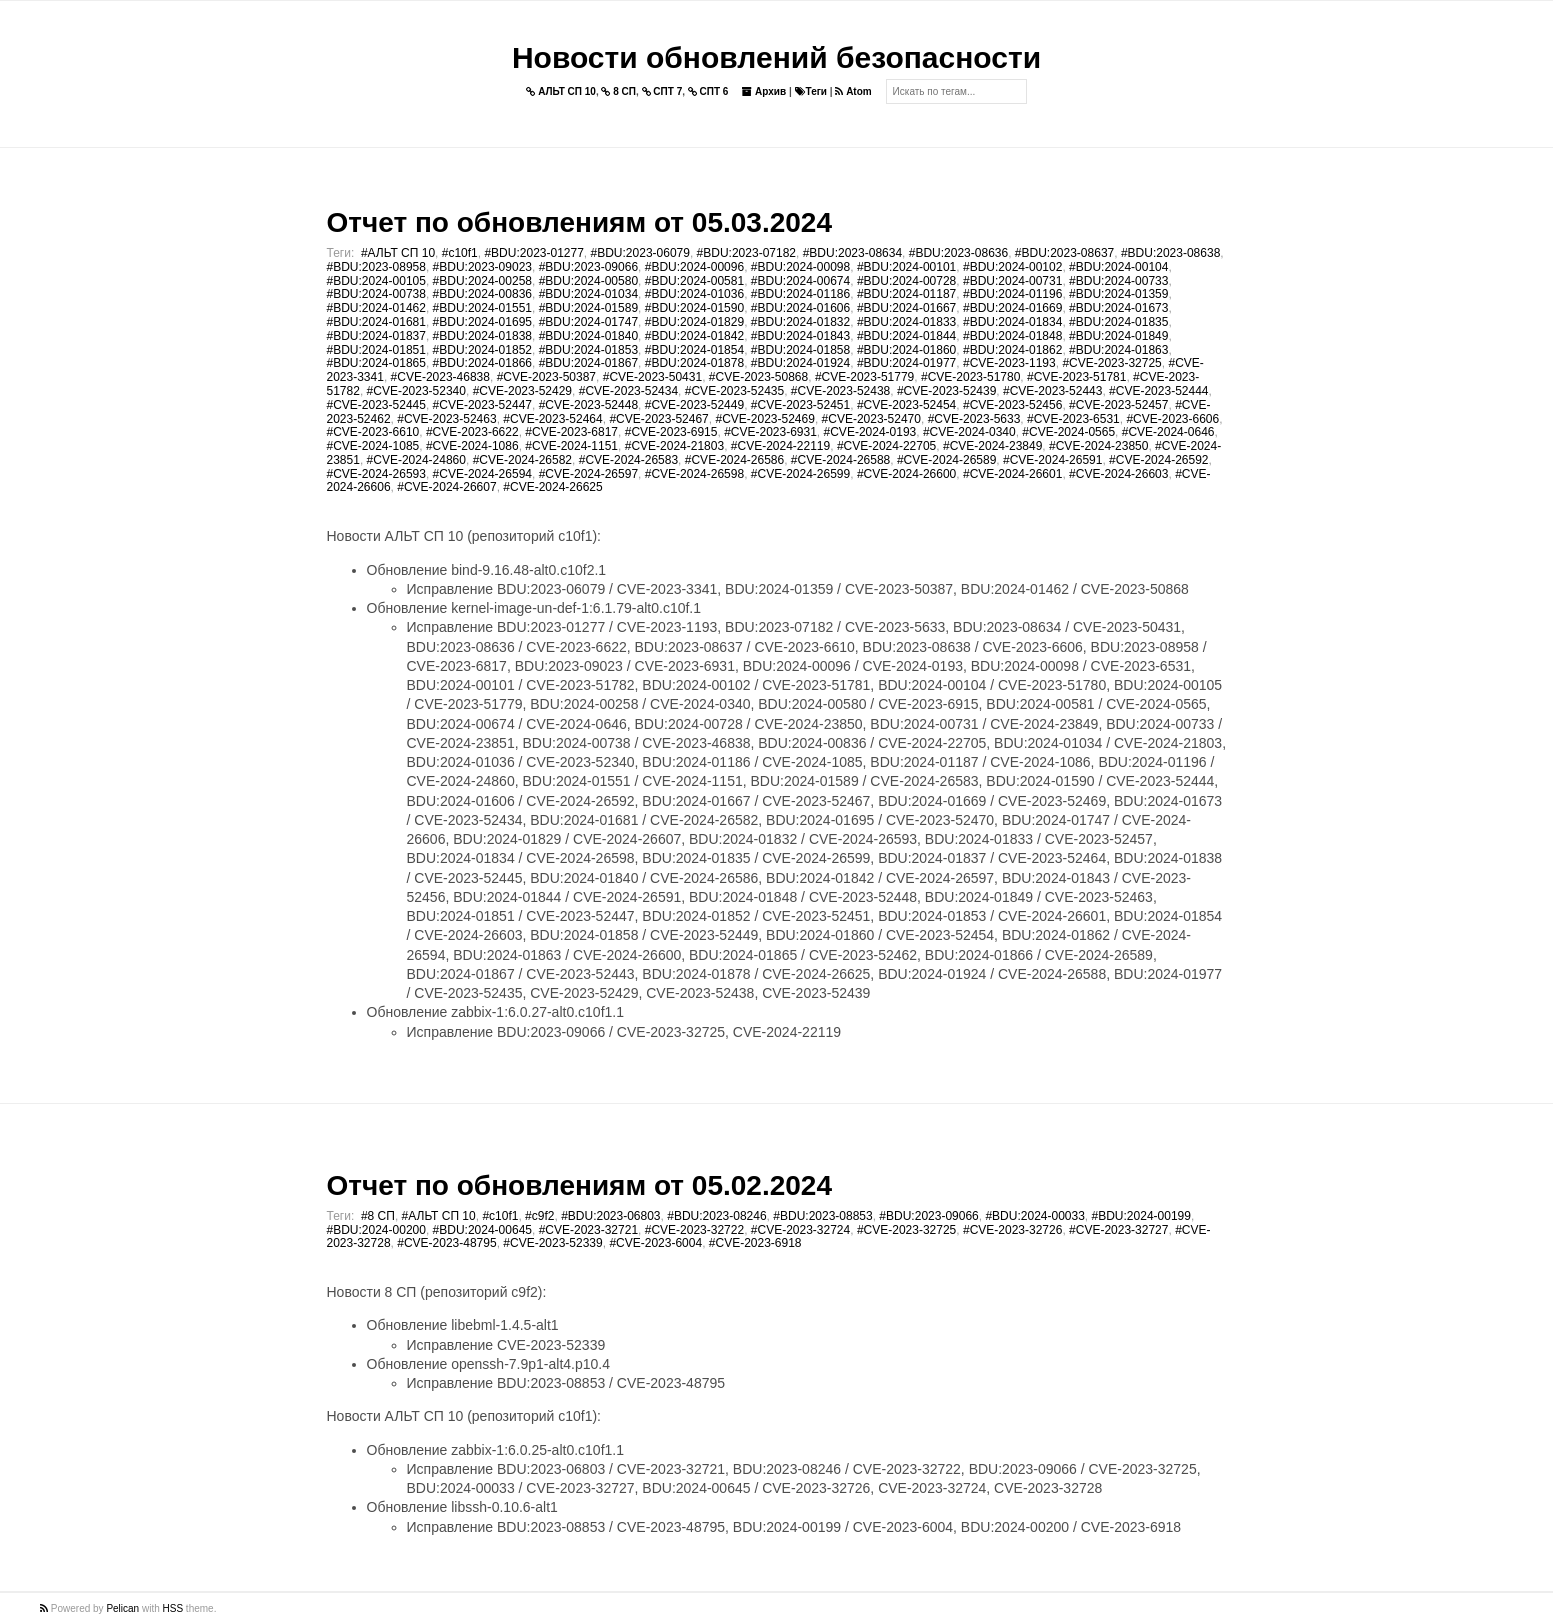 The image size is (1553, 1624). What do you see at coordinates (694, 1230) in the screenshot?
I see `#CVE-2023-32722` at bounding box center [694, 1230].